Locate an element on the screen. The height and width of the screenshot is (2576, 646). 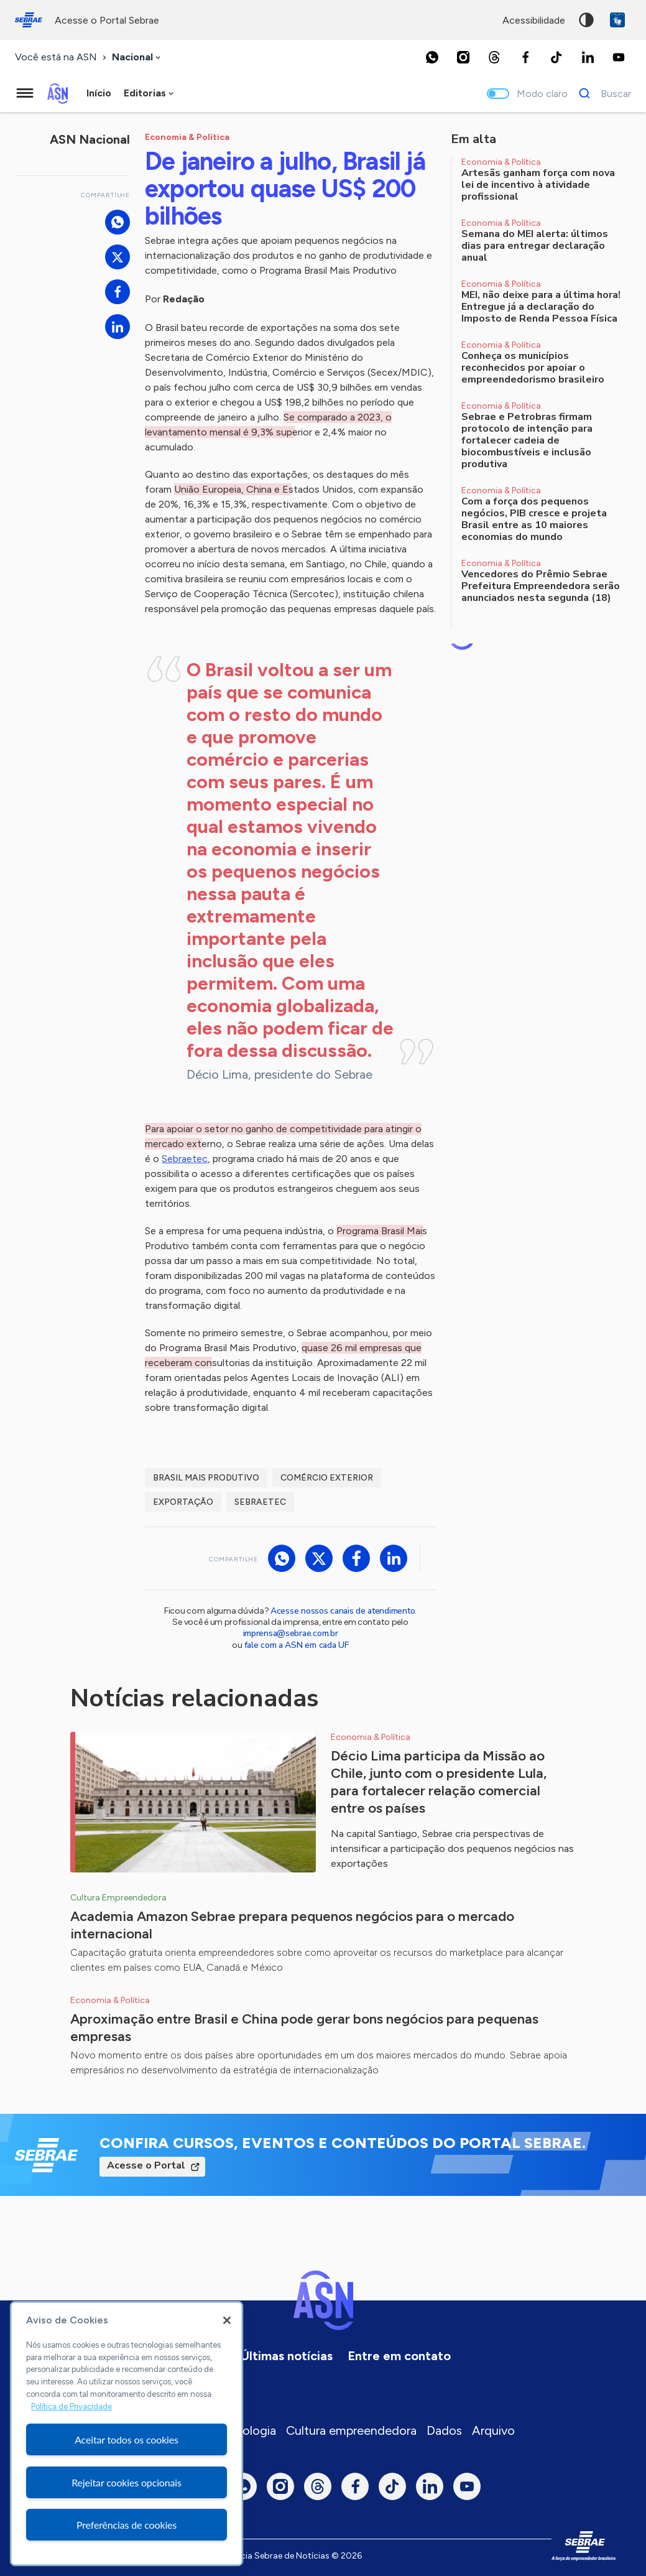
Entre em contato is located at coordinates (399, 2355).